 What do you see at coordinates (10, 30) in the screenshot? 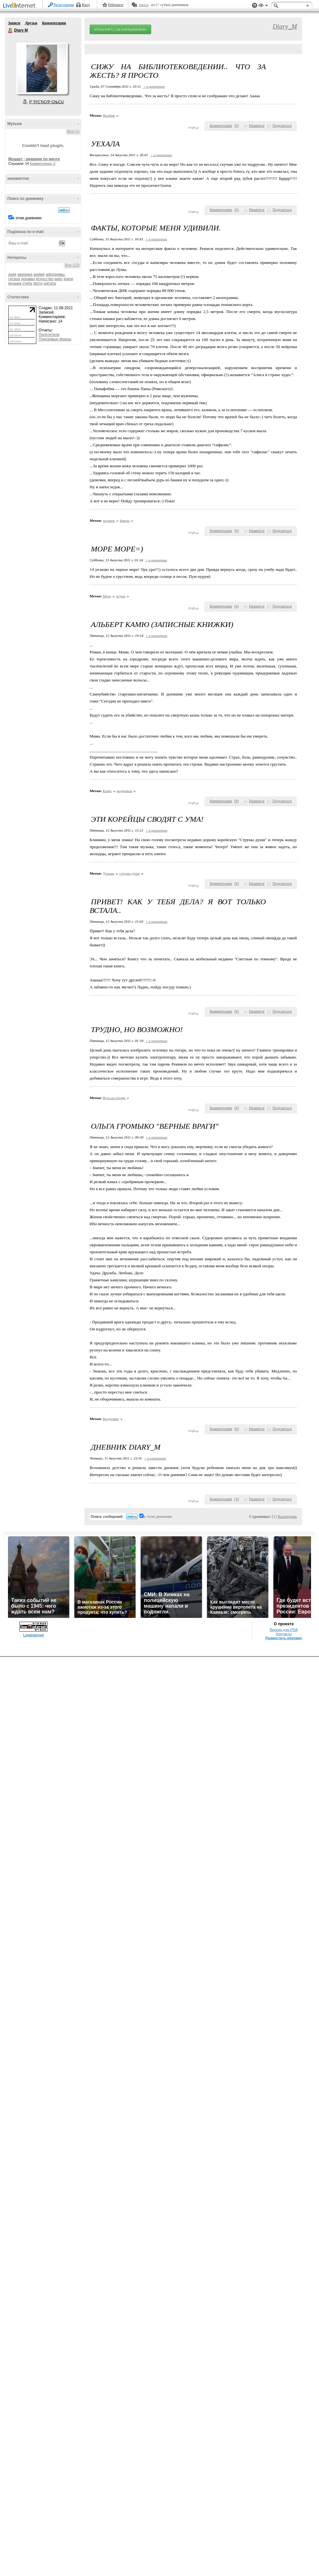
I see `Diary M` at bounding box center [10, 30].